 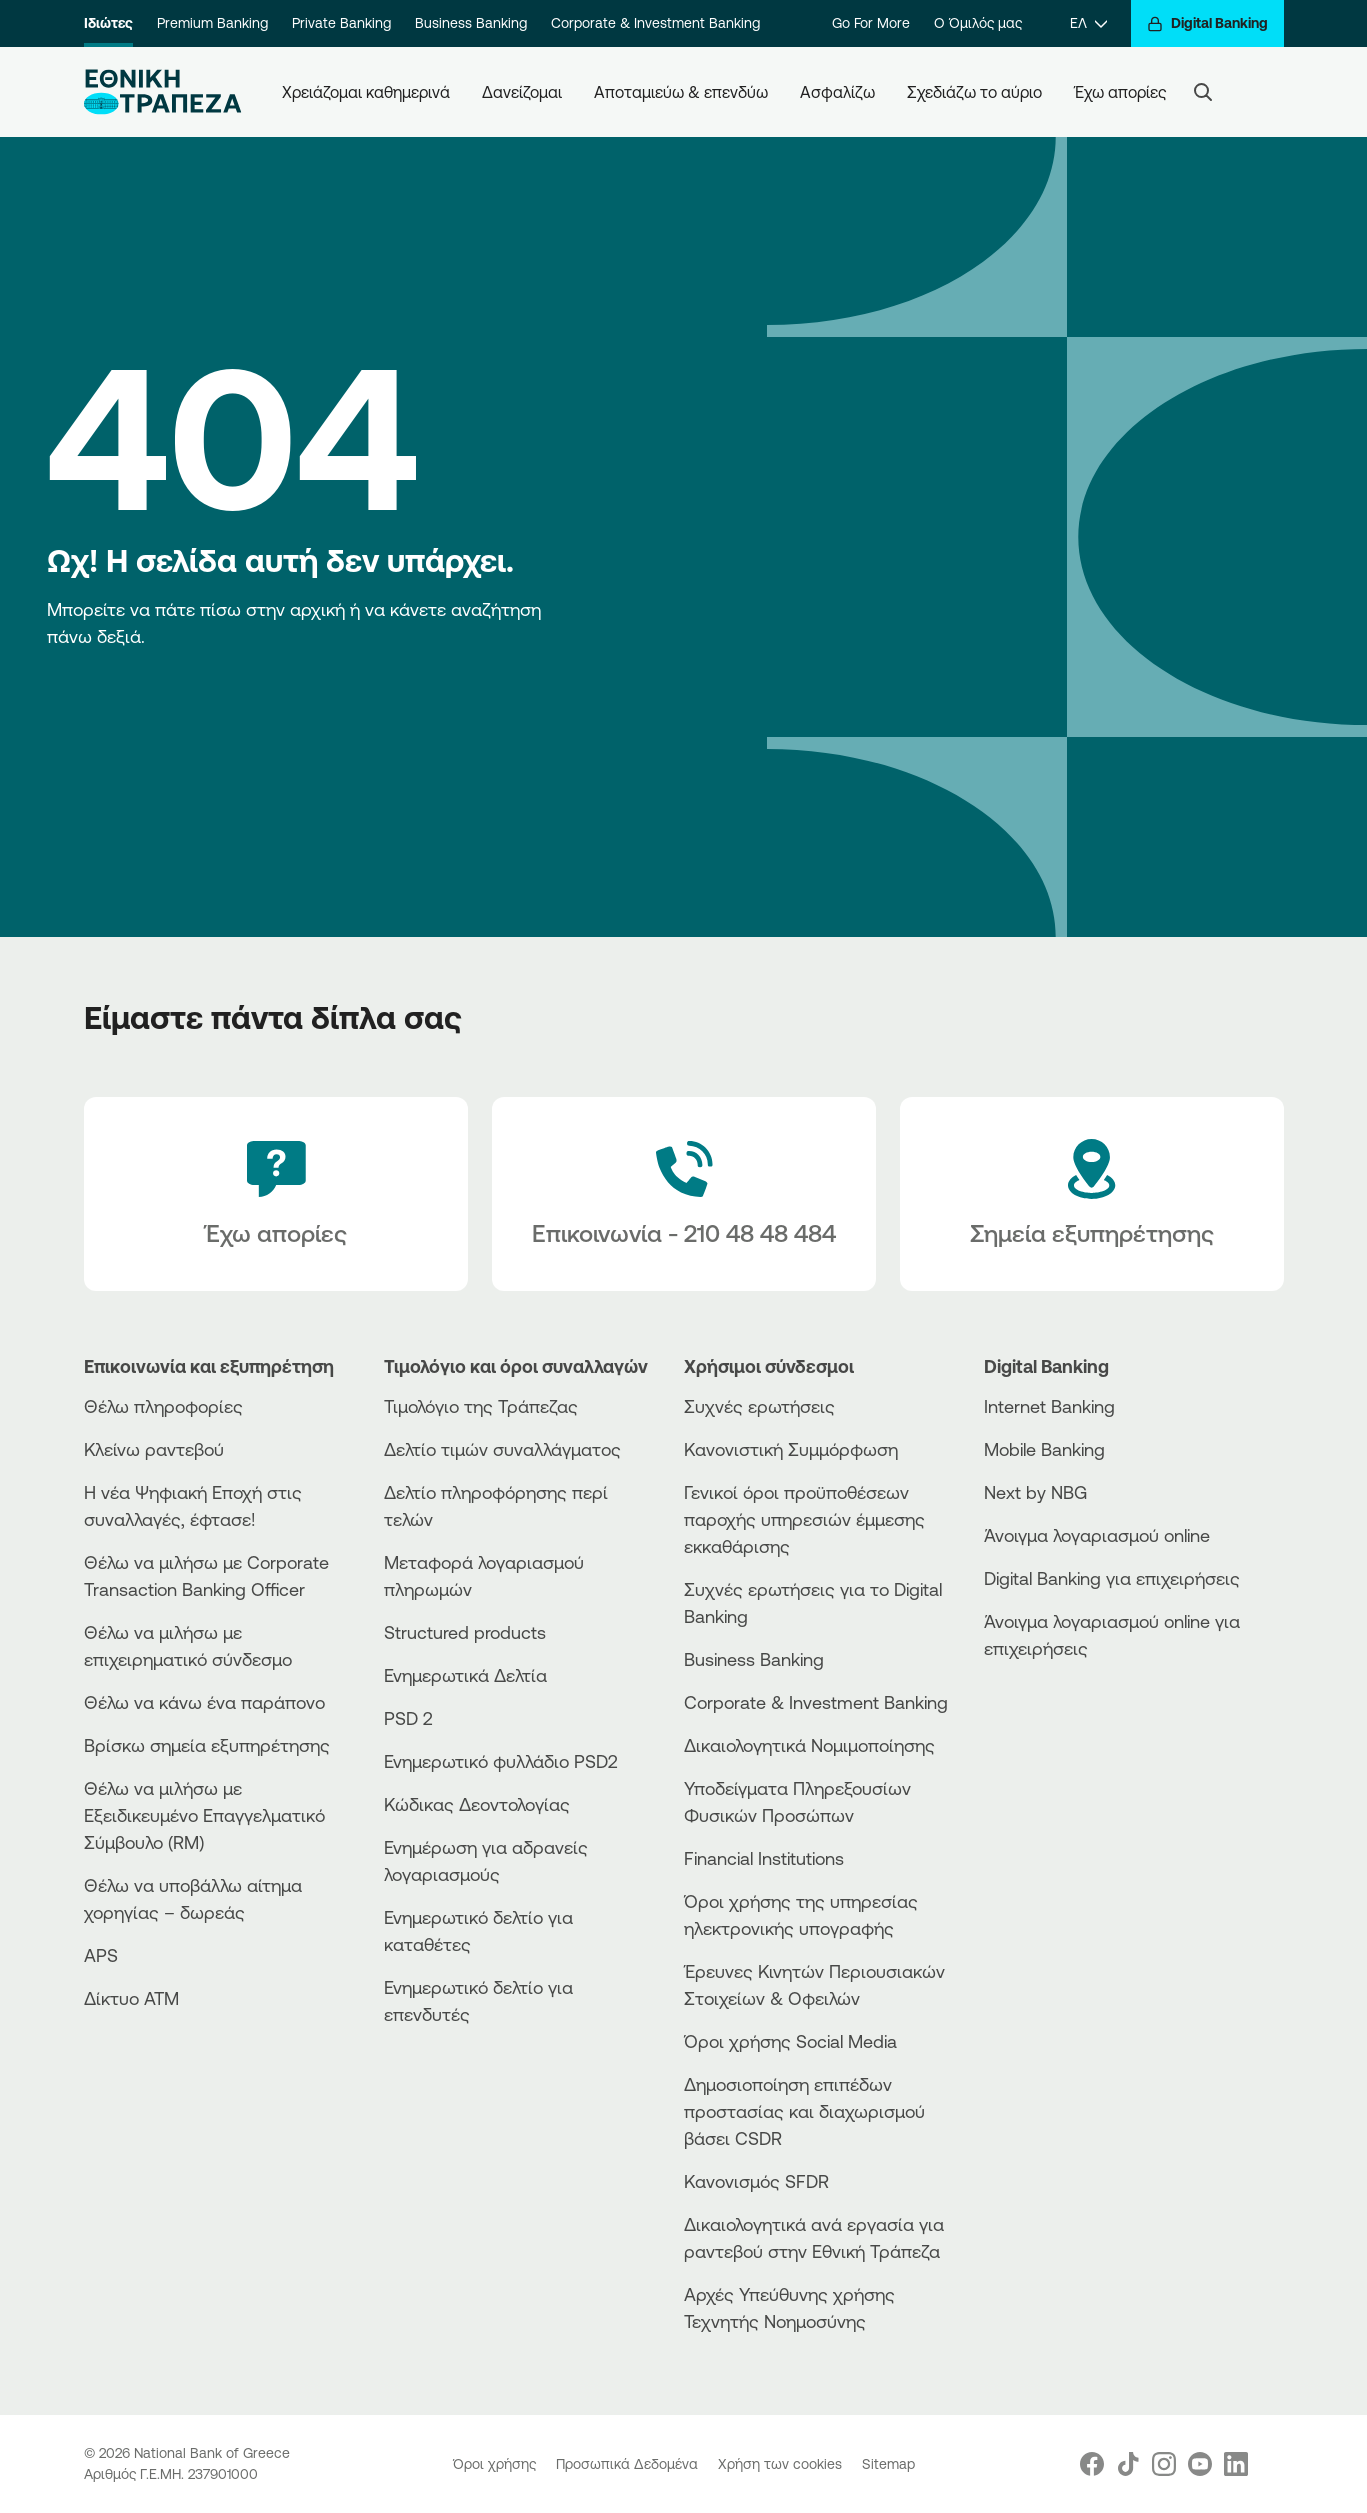 I want to click on Κανονισμός SFDR, so click(x=756, y=2181).